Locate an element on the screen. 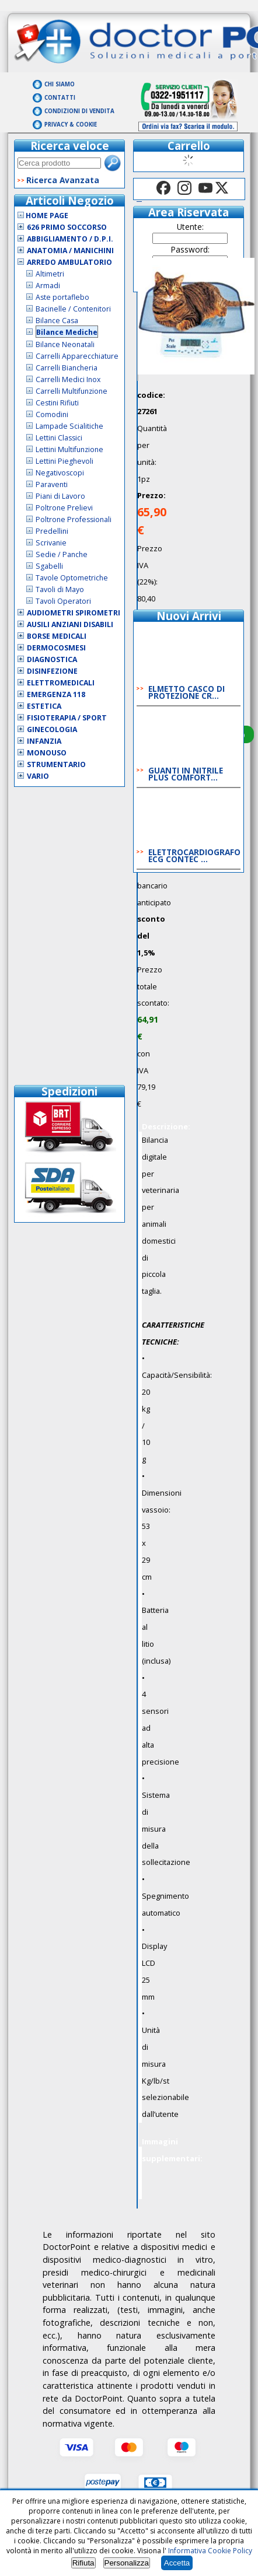  Comodini is located at coordinates (52, 414).